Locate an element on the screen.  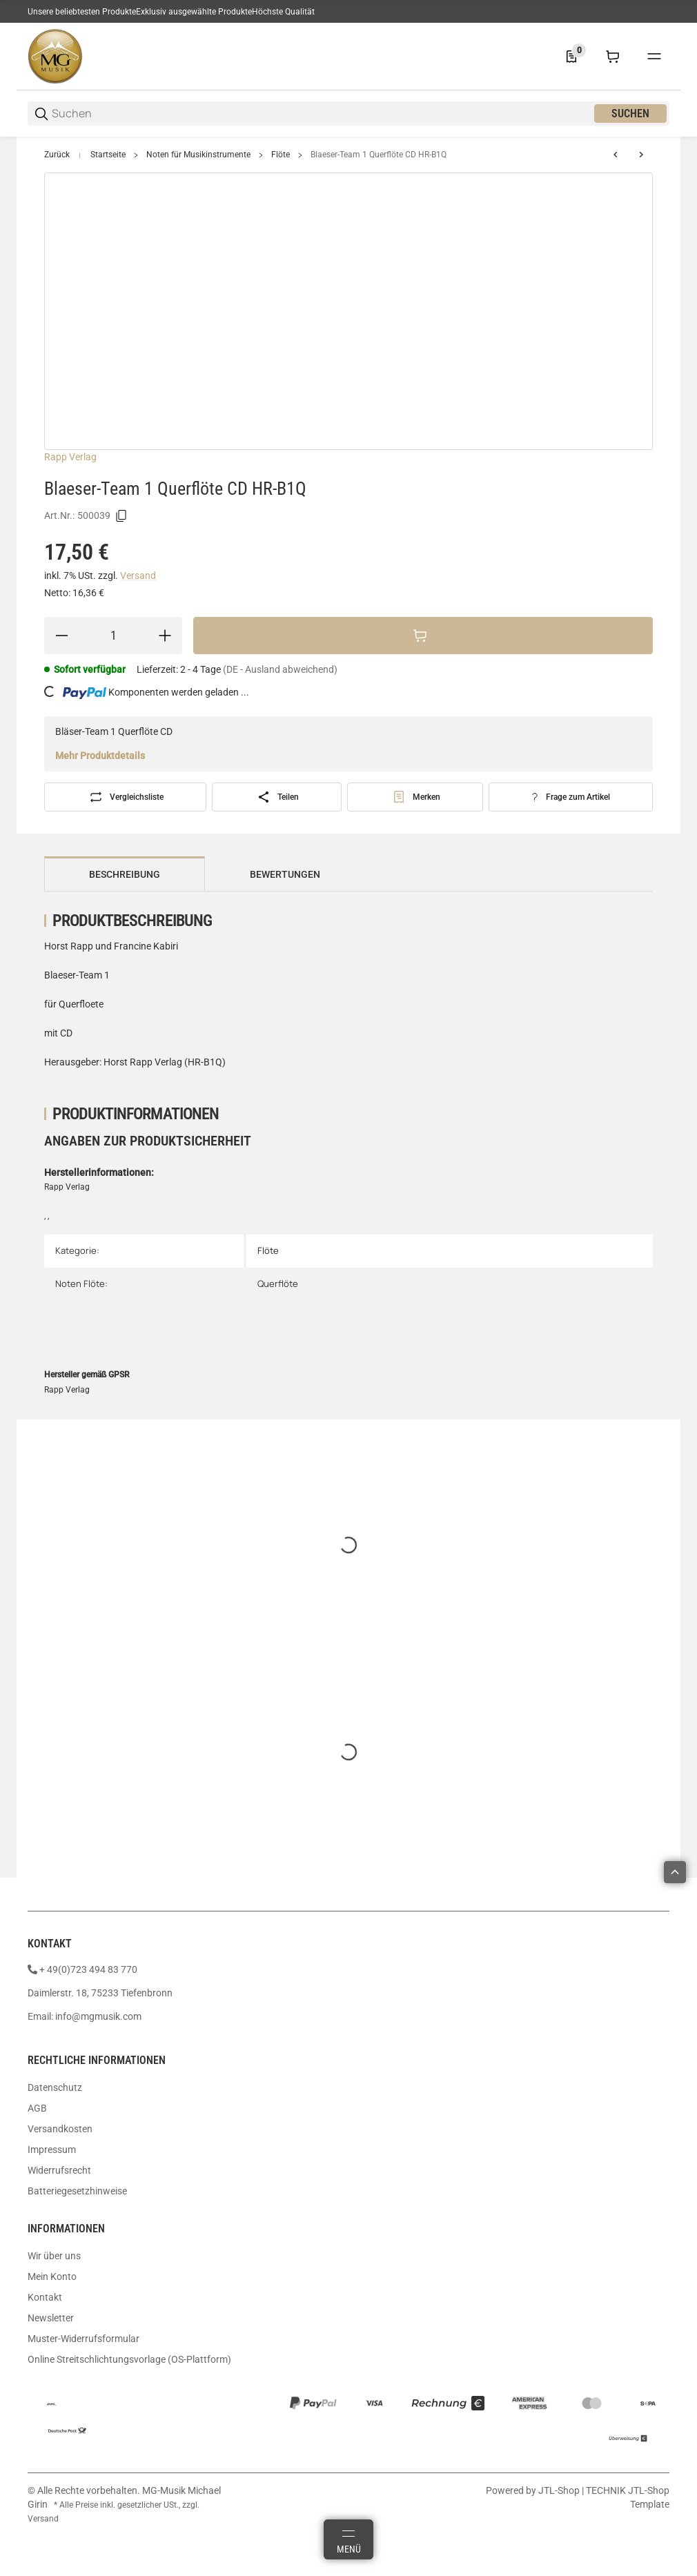
Batteriegesetzhinweise is located at coordinates (77, 2190).